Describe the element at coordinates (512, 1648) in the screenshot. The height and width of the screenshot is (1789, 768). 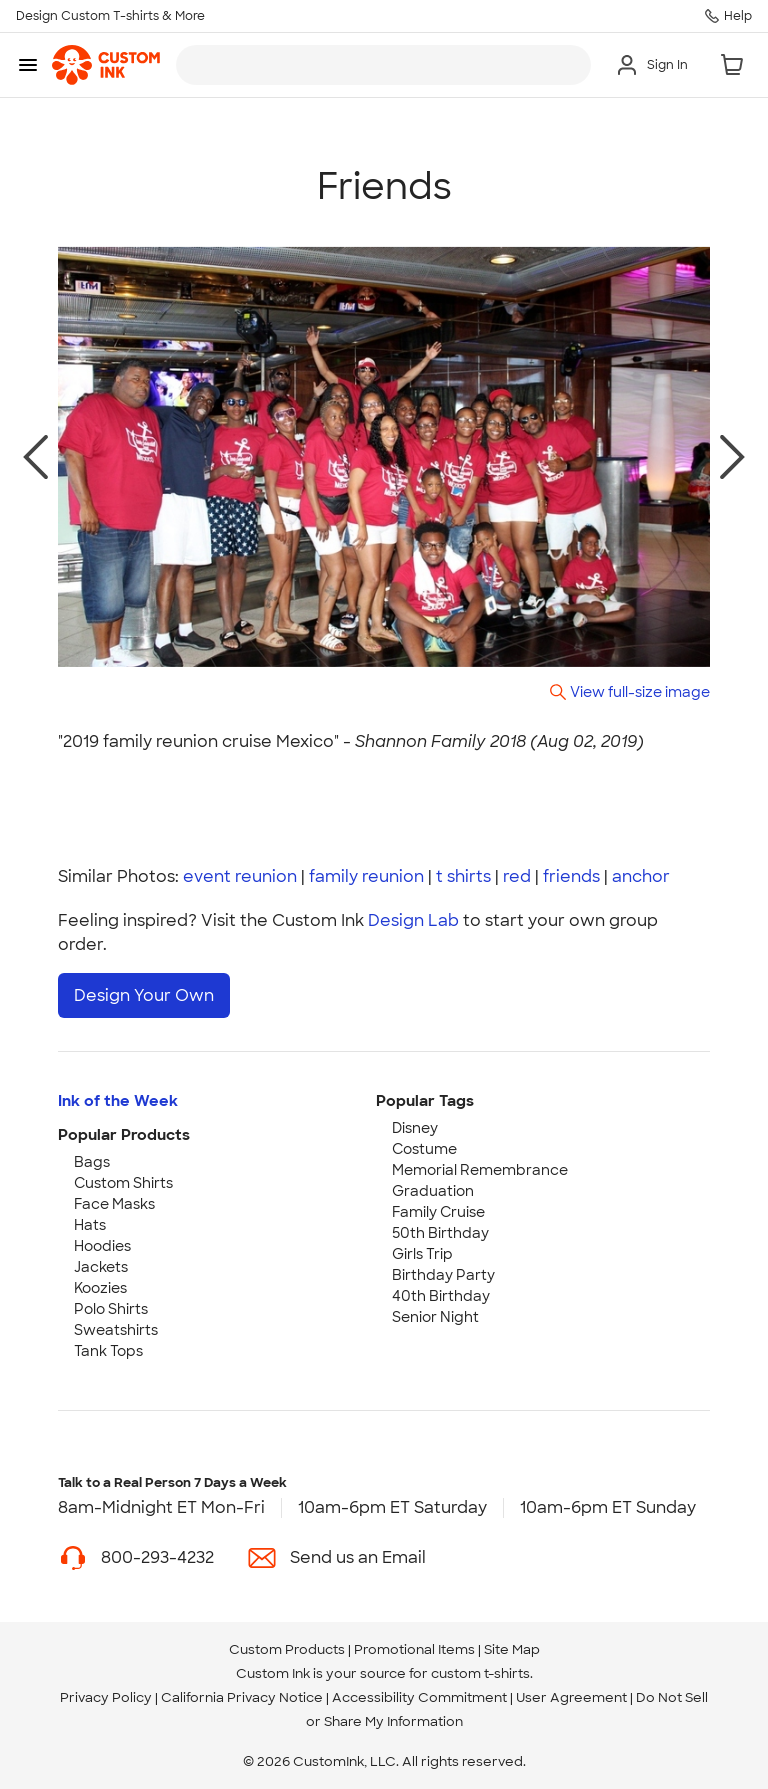
I see `Site Map` at that location.